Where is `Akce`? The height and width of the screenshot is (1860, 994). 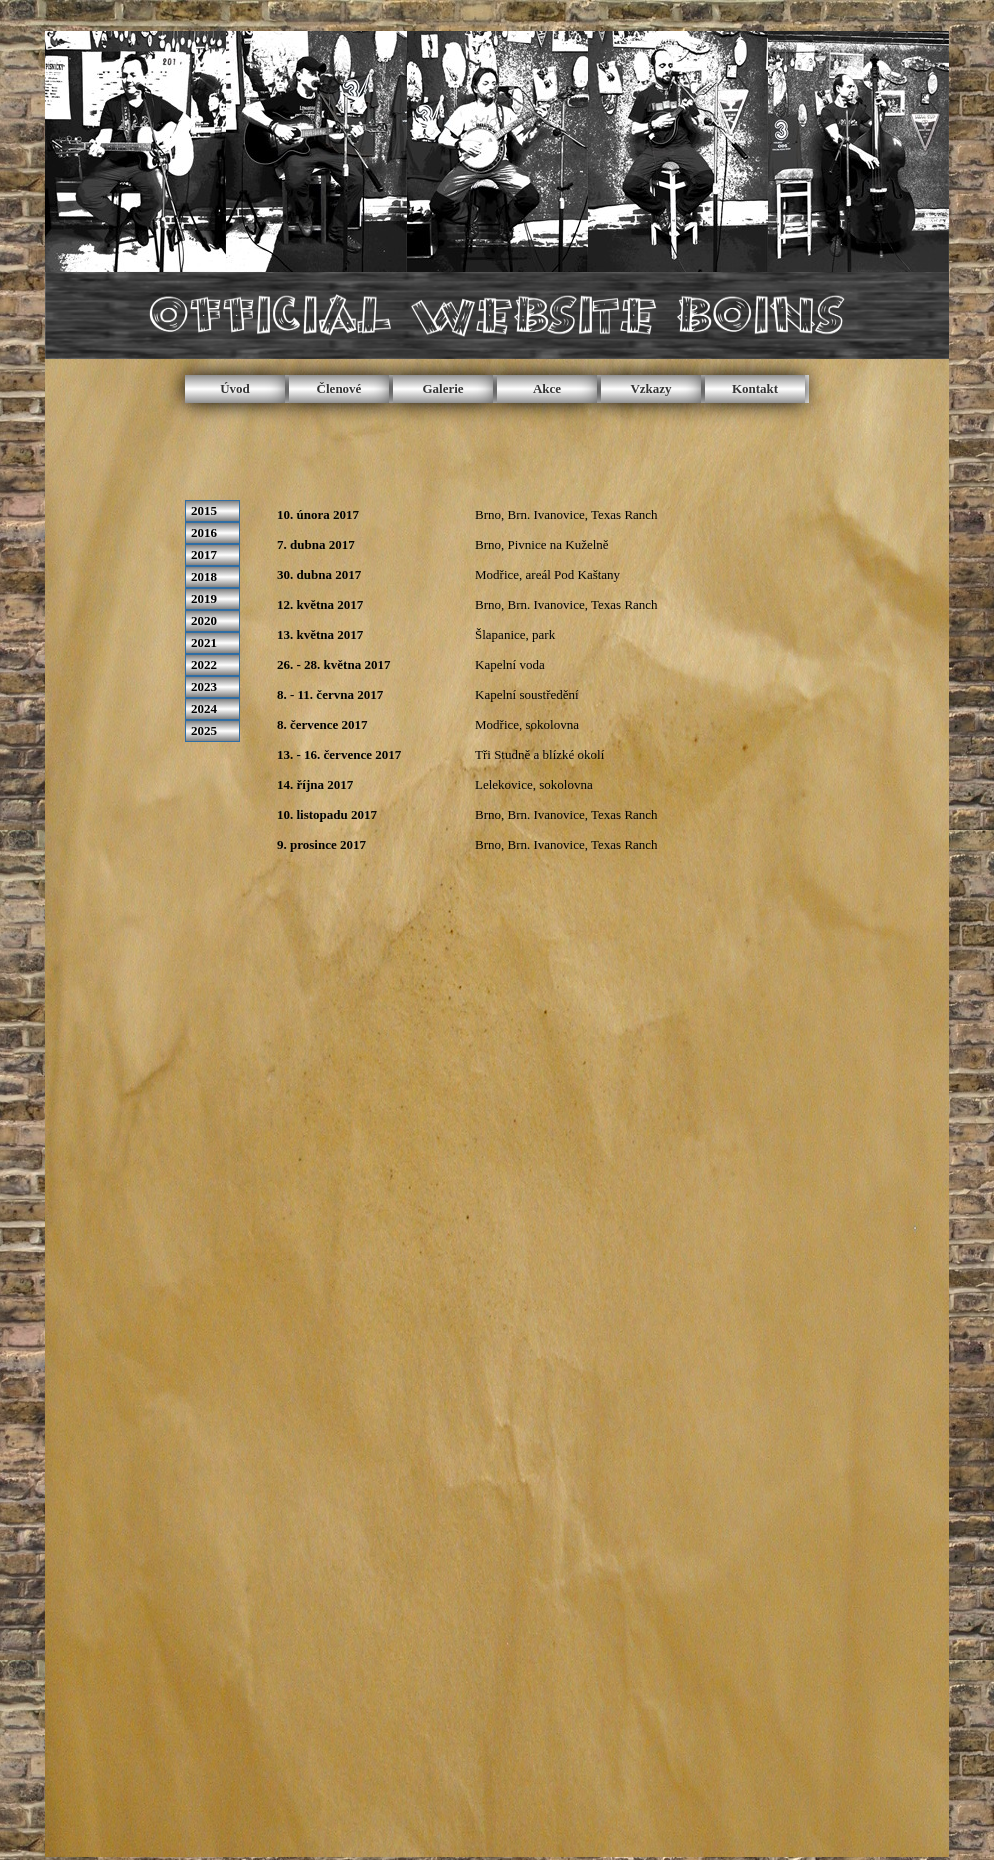 Akce is located at coordinates (547, 388).